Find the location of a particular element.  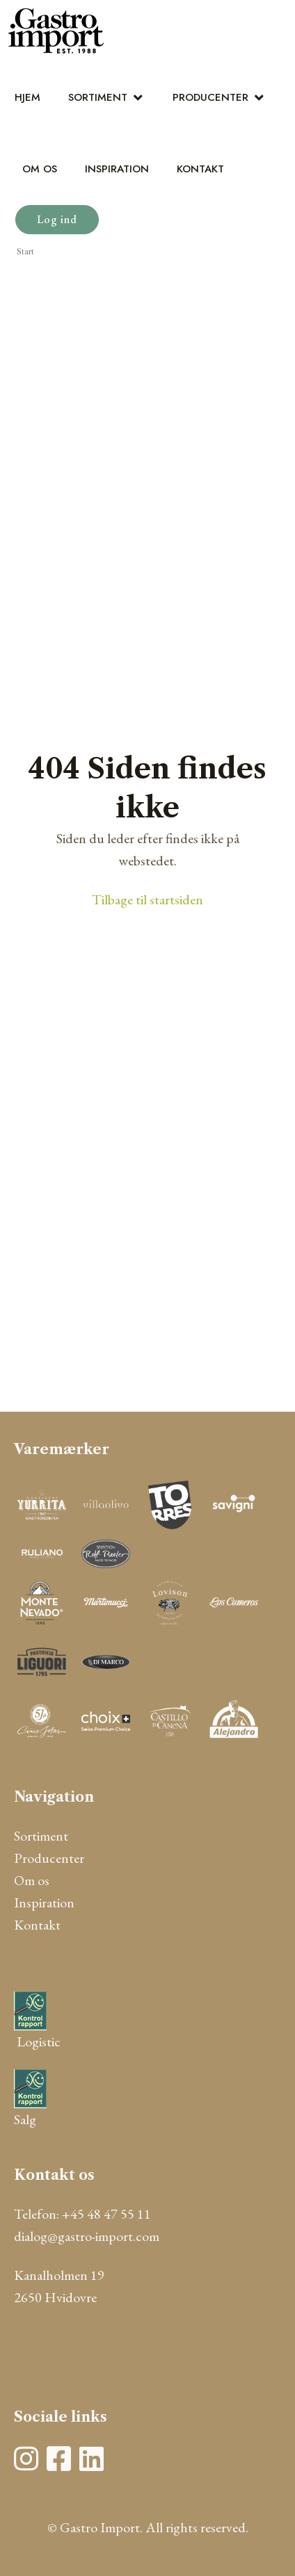

Om os is located at coordinates (39, 169).